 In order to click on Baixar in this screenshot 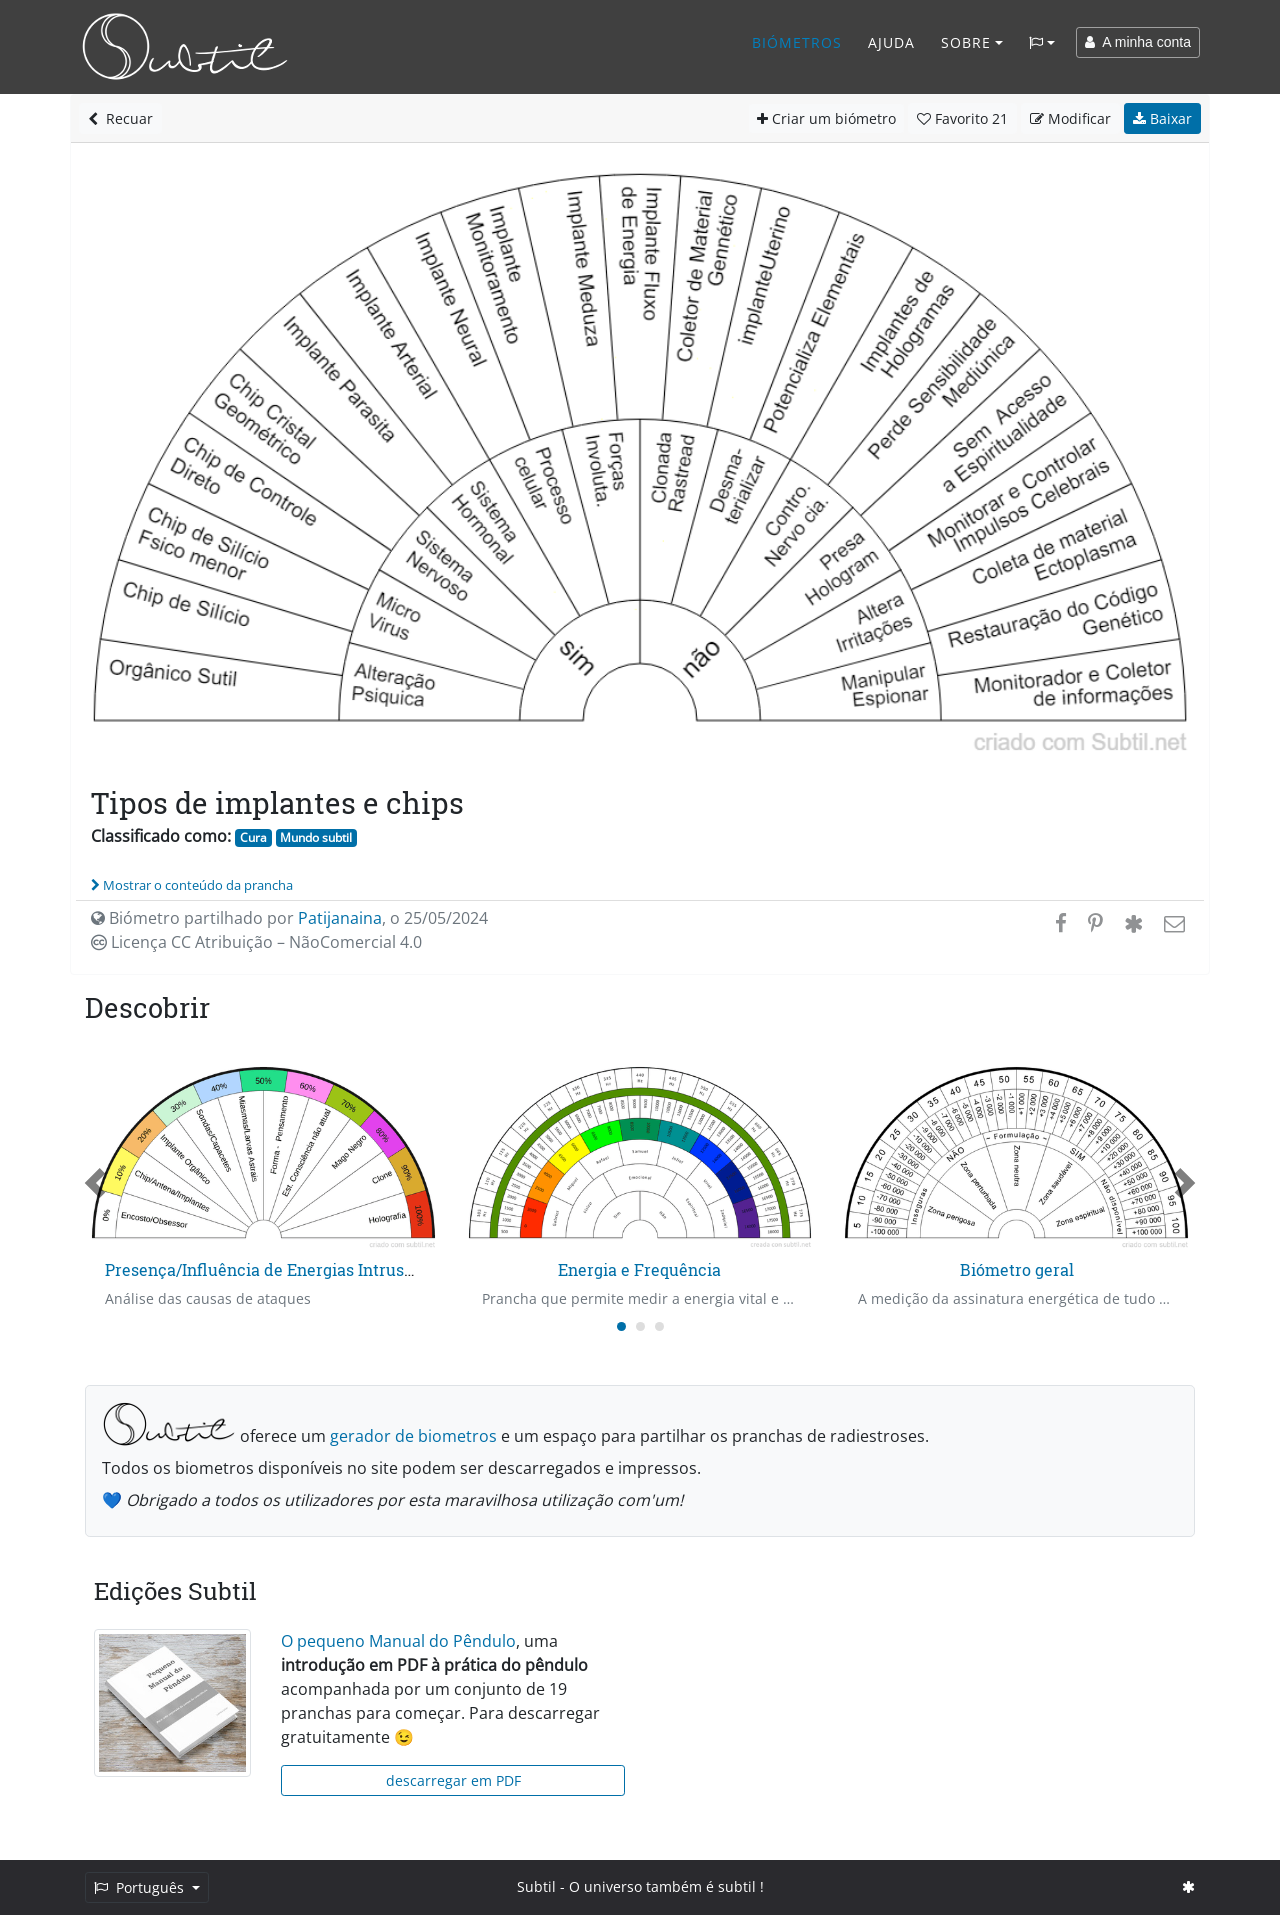, I will do `click(1162, 118)`.